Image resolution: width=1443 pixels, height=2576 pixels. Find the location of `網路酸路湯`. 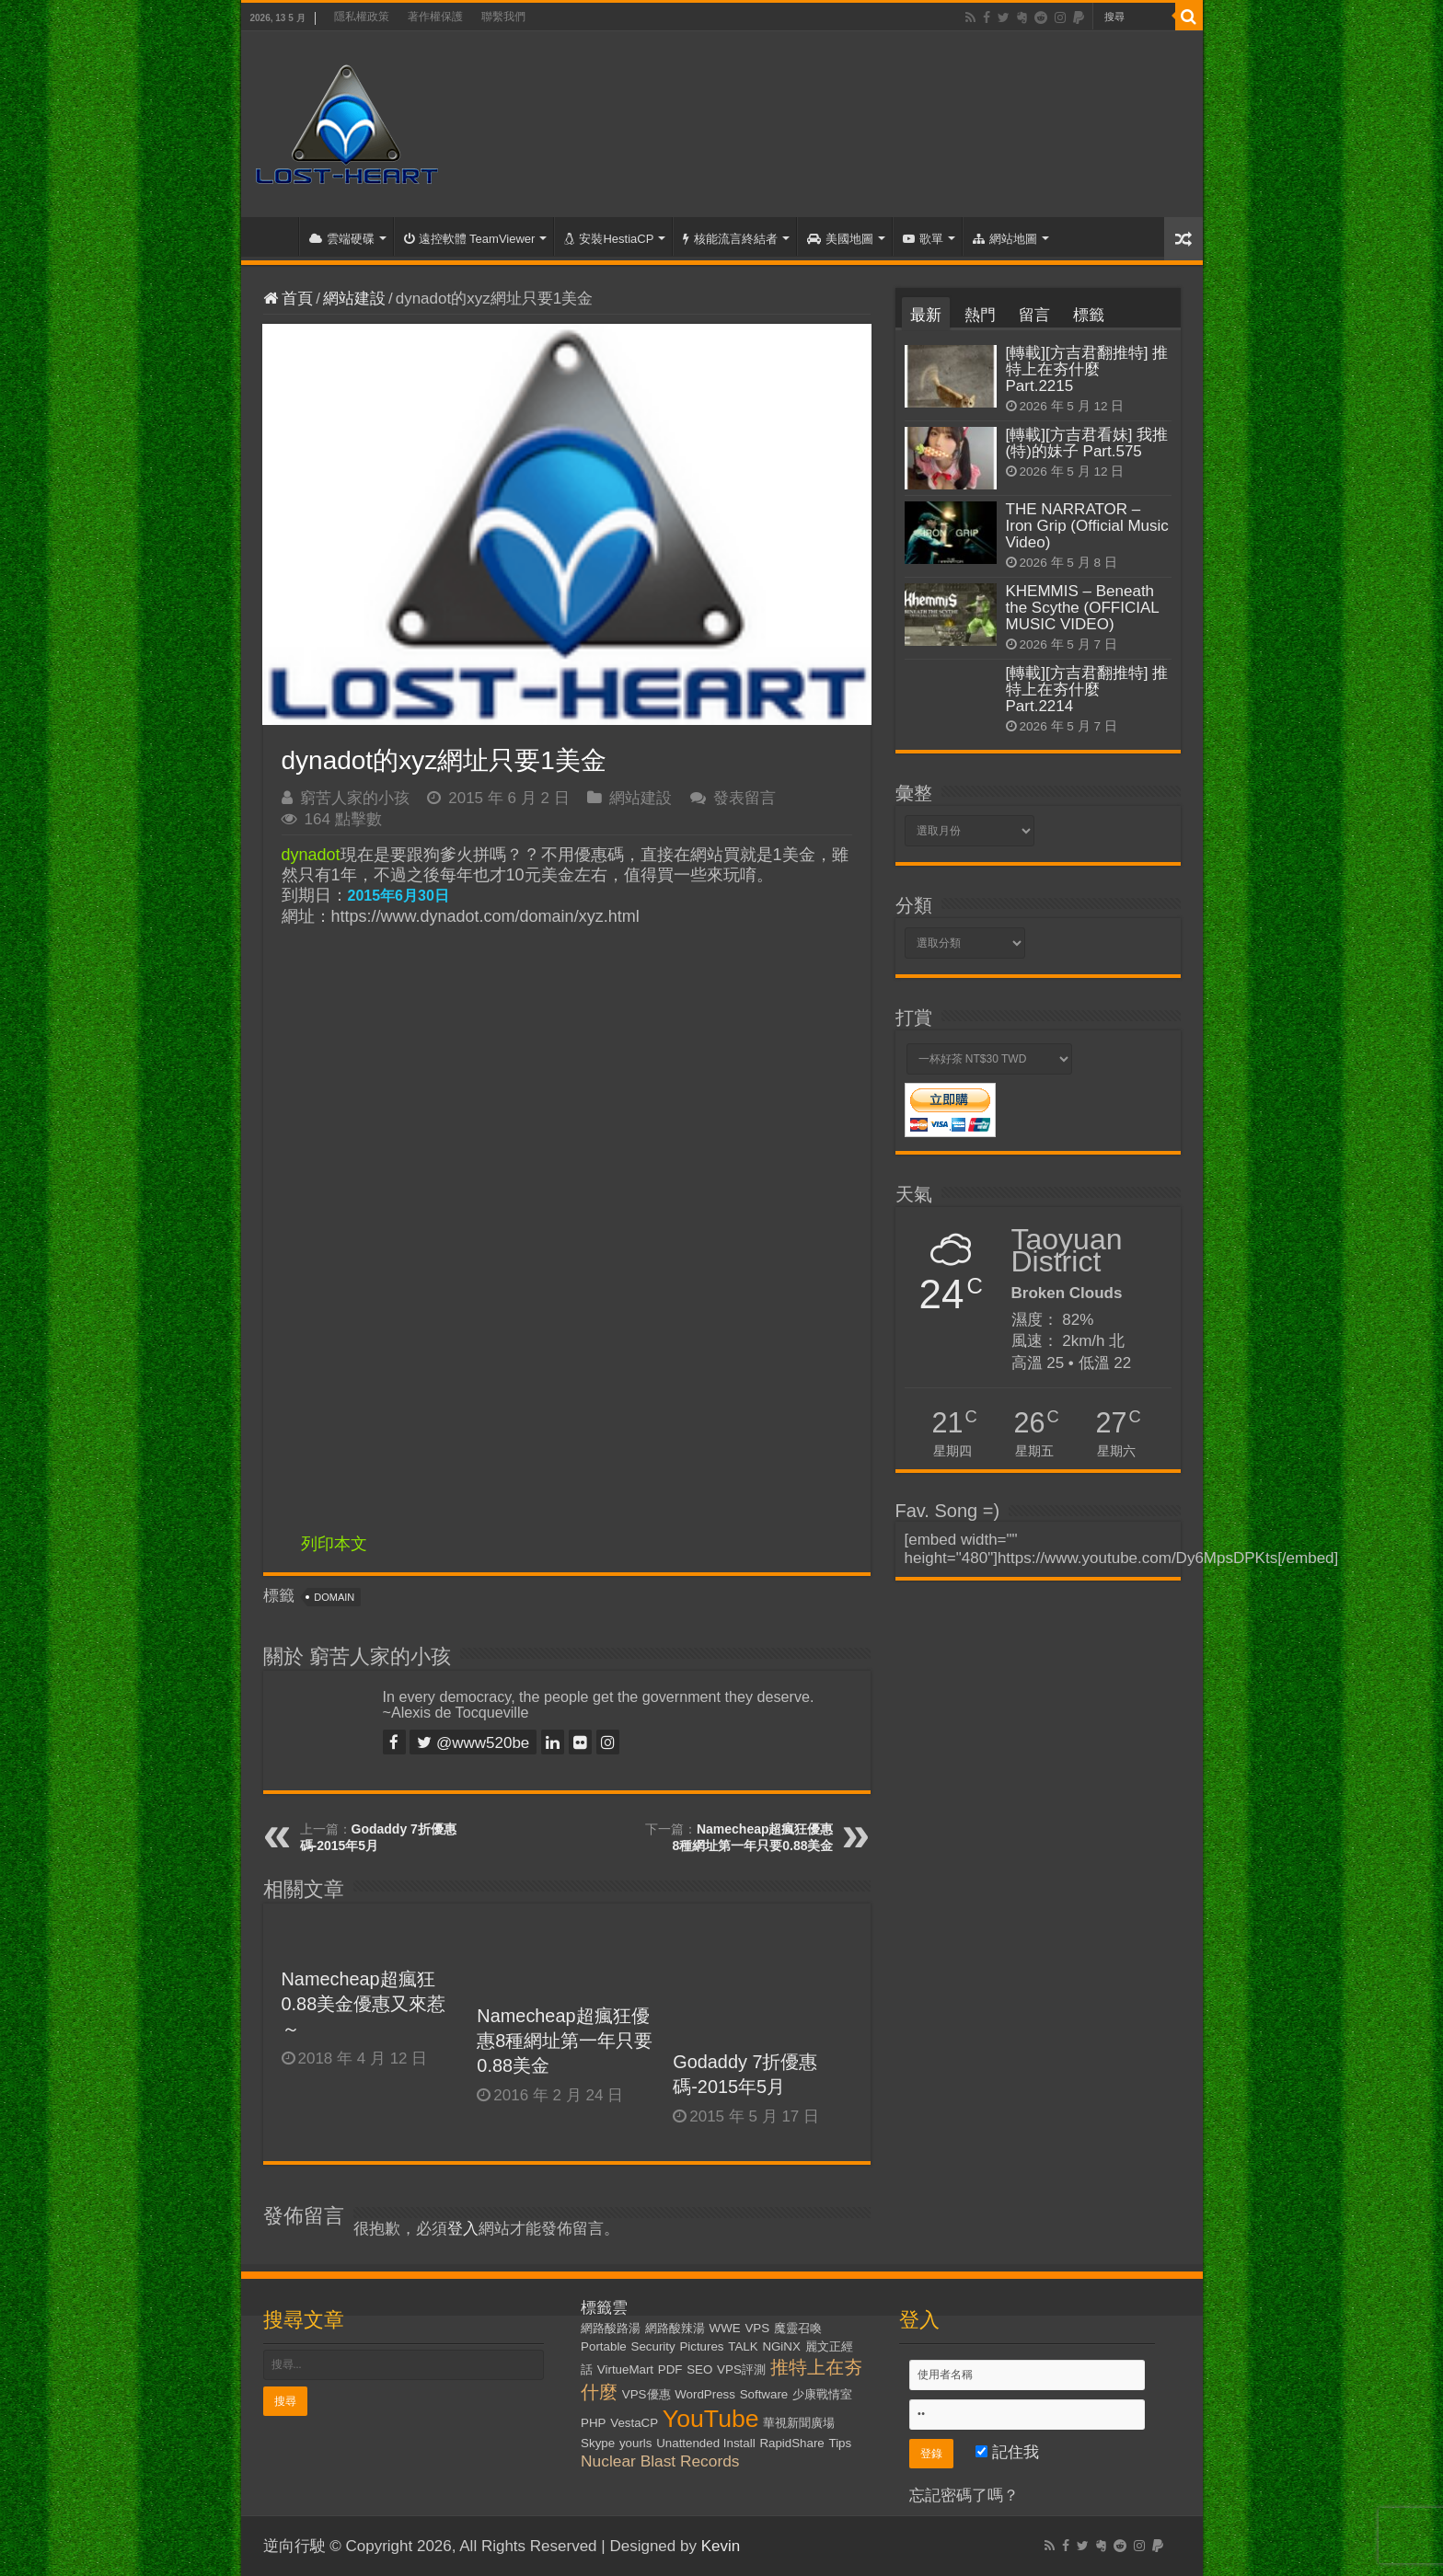

網路酸路湯 is located at coordinates (611, 2328).